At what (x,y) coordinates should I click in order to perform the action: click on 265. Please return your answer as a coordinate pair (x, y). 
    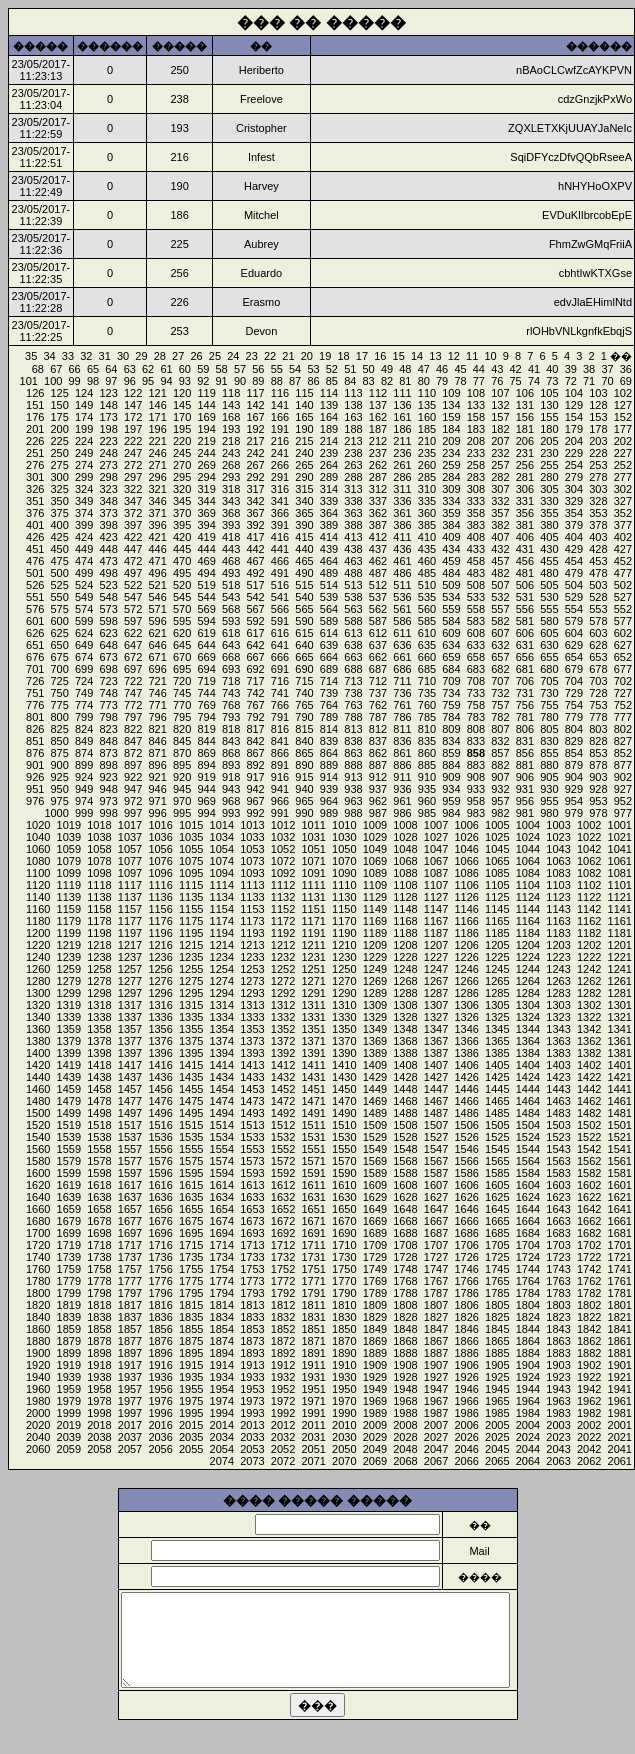
    Looking at the image, I should click on (304, 465).